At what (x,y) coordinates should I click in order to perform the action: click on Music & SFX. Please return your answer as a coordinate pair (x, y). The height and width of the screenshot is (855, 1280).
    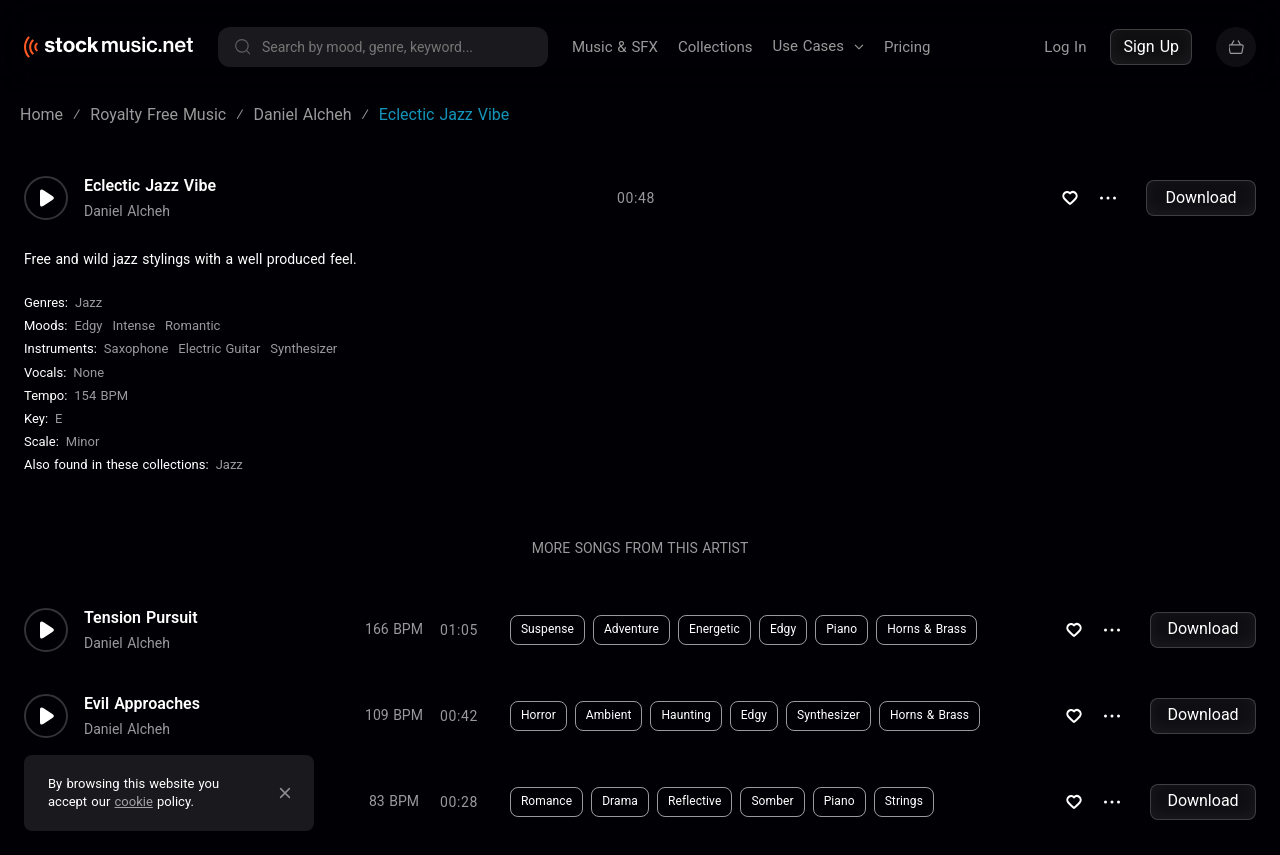
    Looking at the image, I should click on (615, 47).